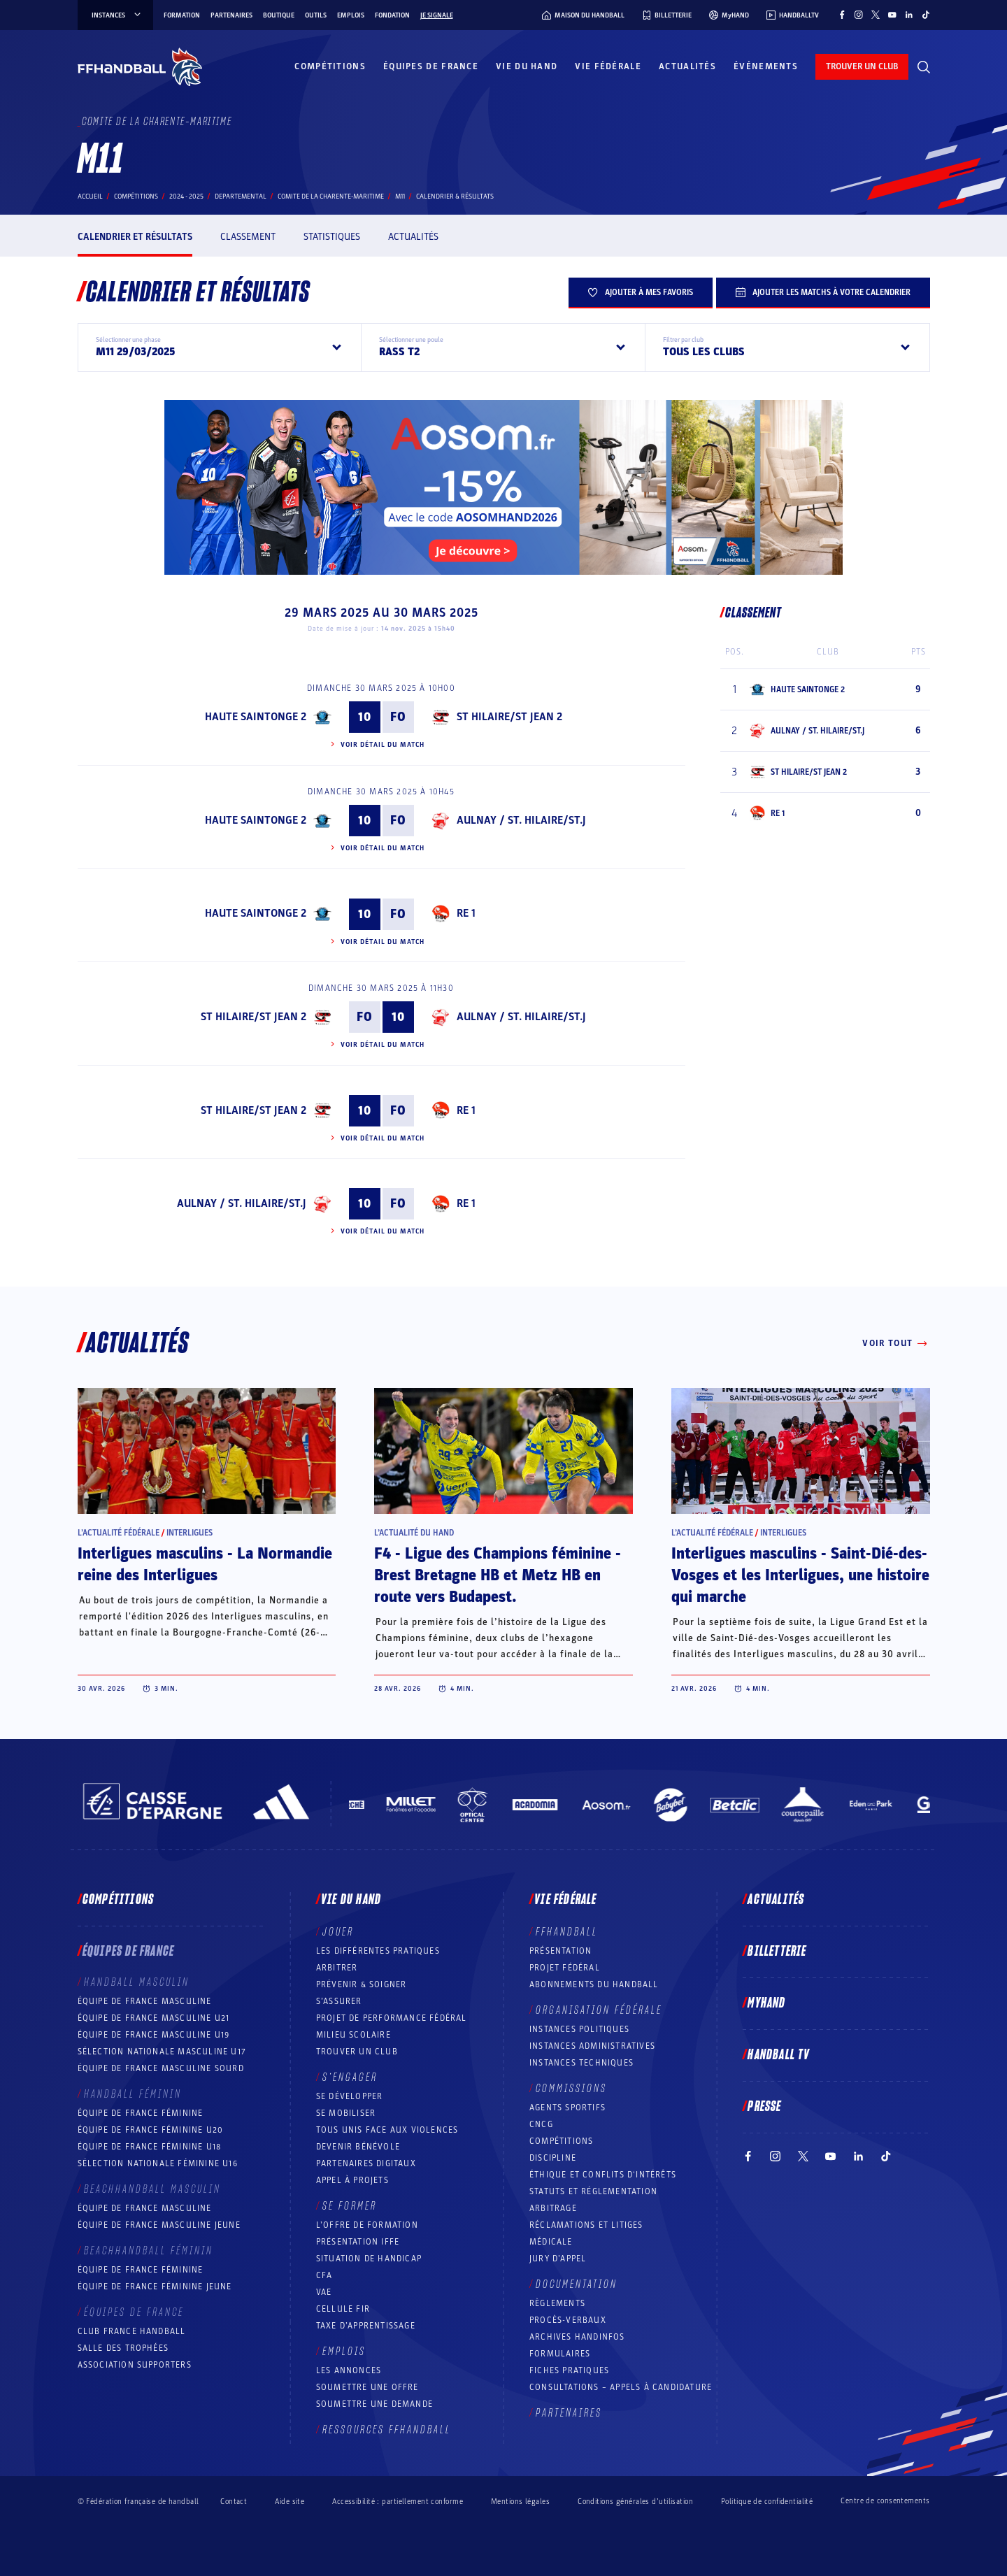 The width and height of the screenshot is (1007, 2576). What do you see at coordinates (151, 2130) in the screenshot?
I see `Équipe de France féminine U20` at bounding box center [151, 2130].